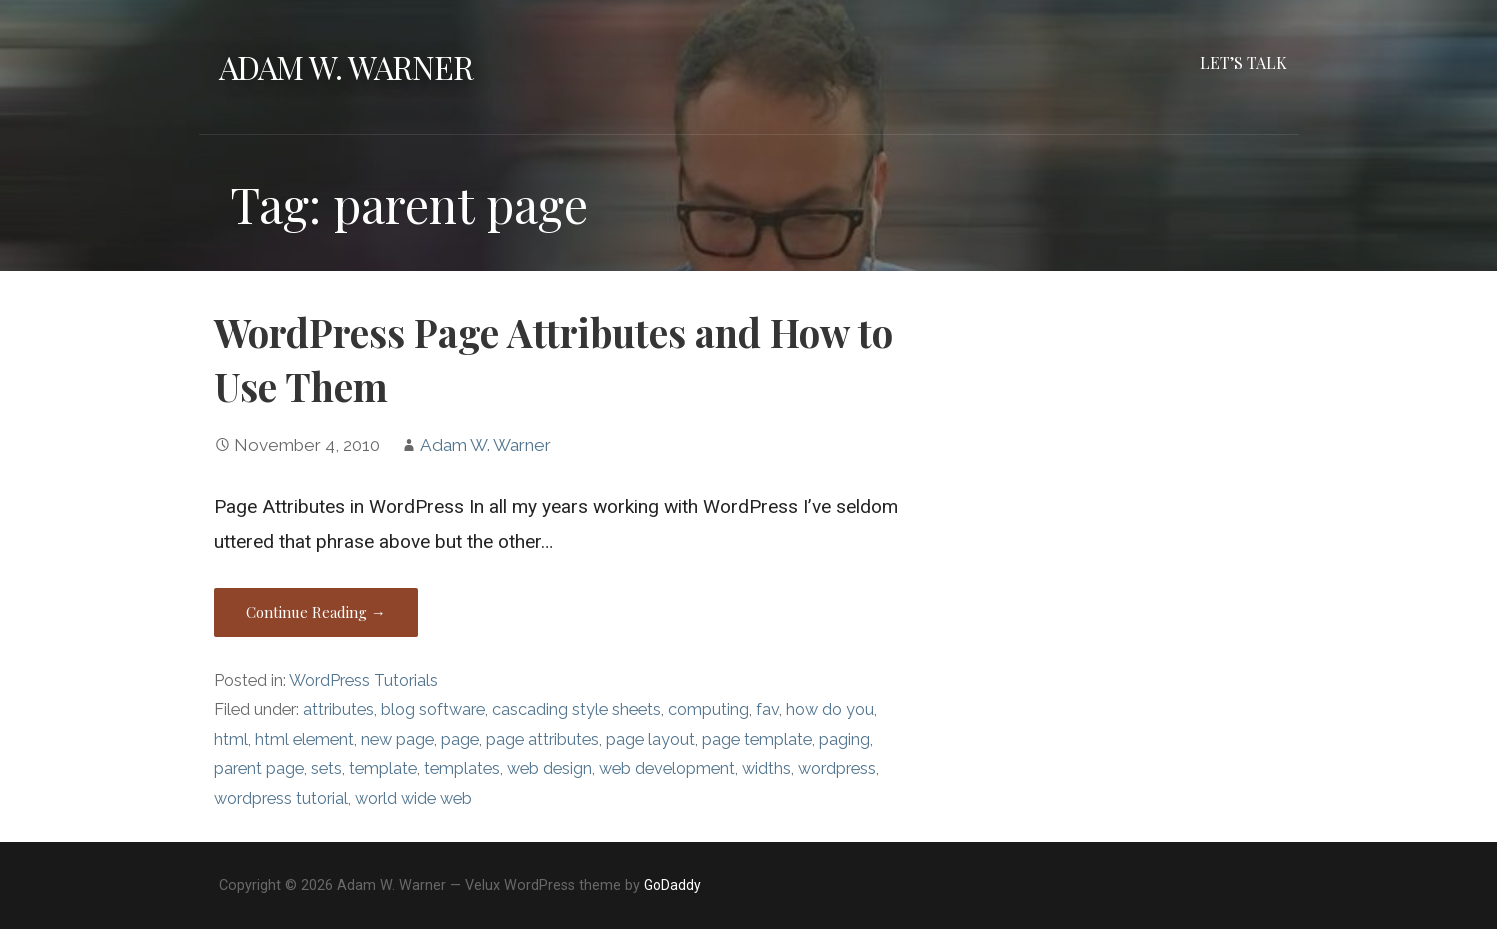  I want to click on blog software, so click(433, 709).